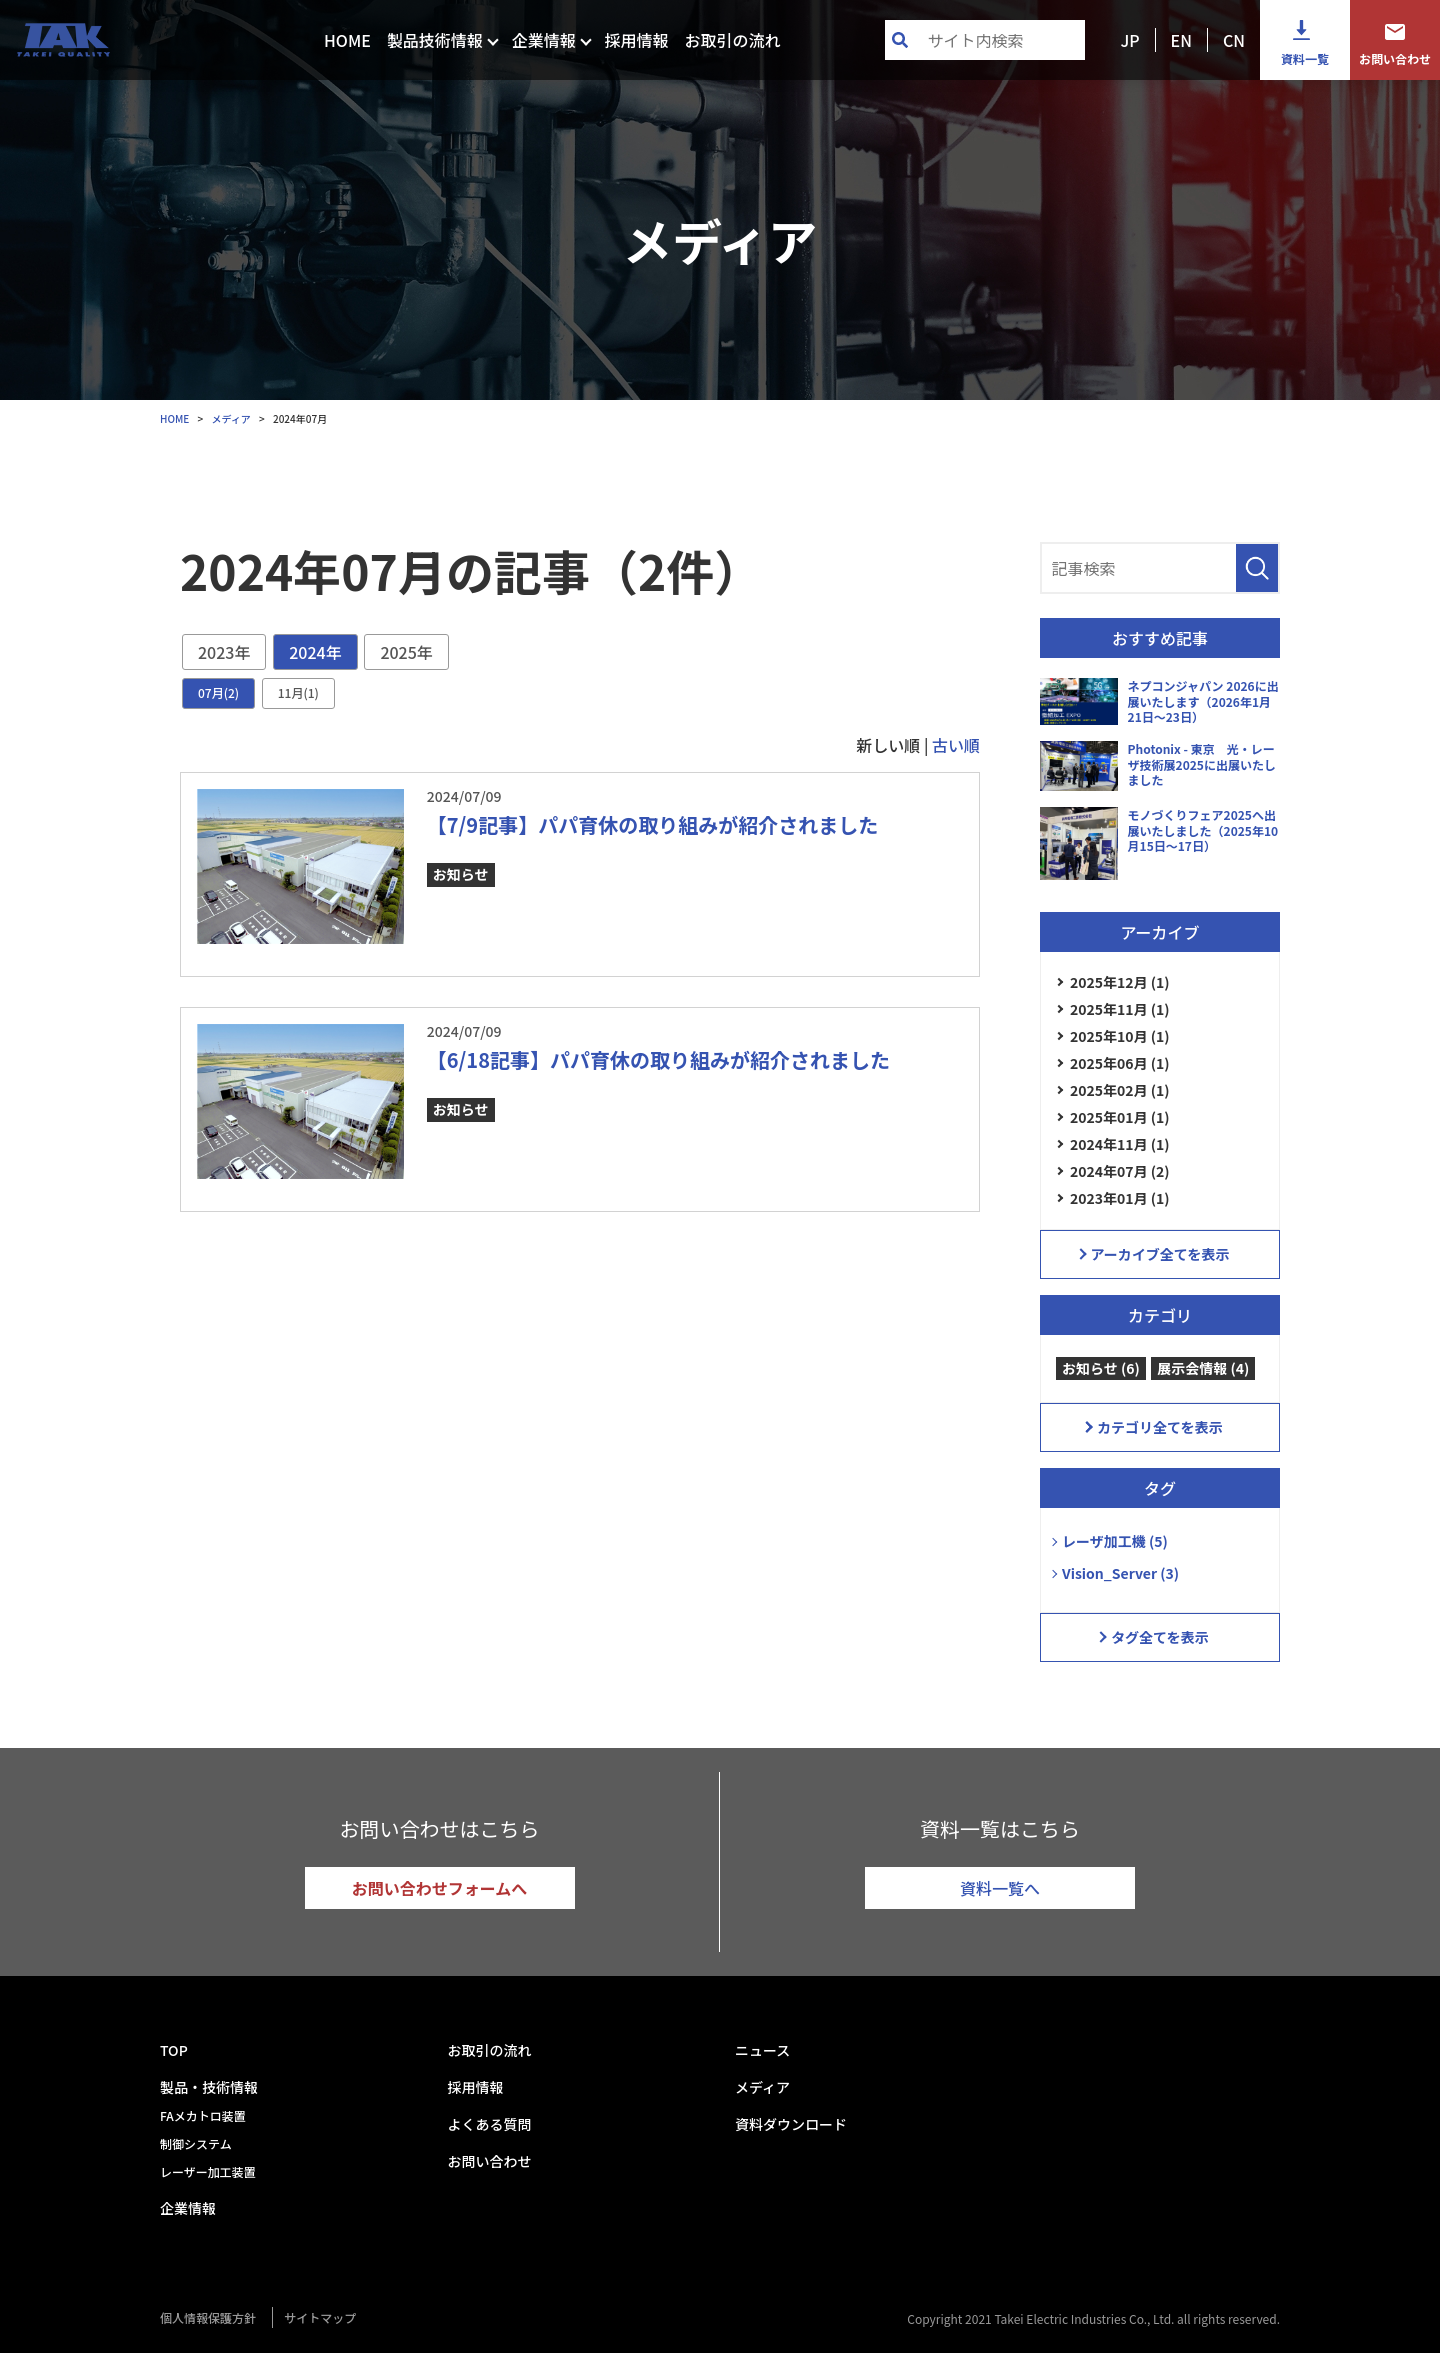 The width and height of the screenshot is (1440, 2353). Describe the element at coordinates (406, 652) in the screenshot. I see `2025年` at that location.